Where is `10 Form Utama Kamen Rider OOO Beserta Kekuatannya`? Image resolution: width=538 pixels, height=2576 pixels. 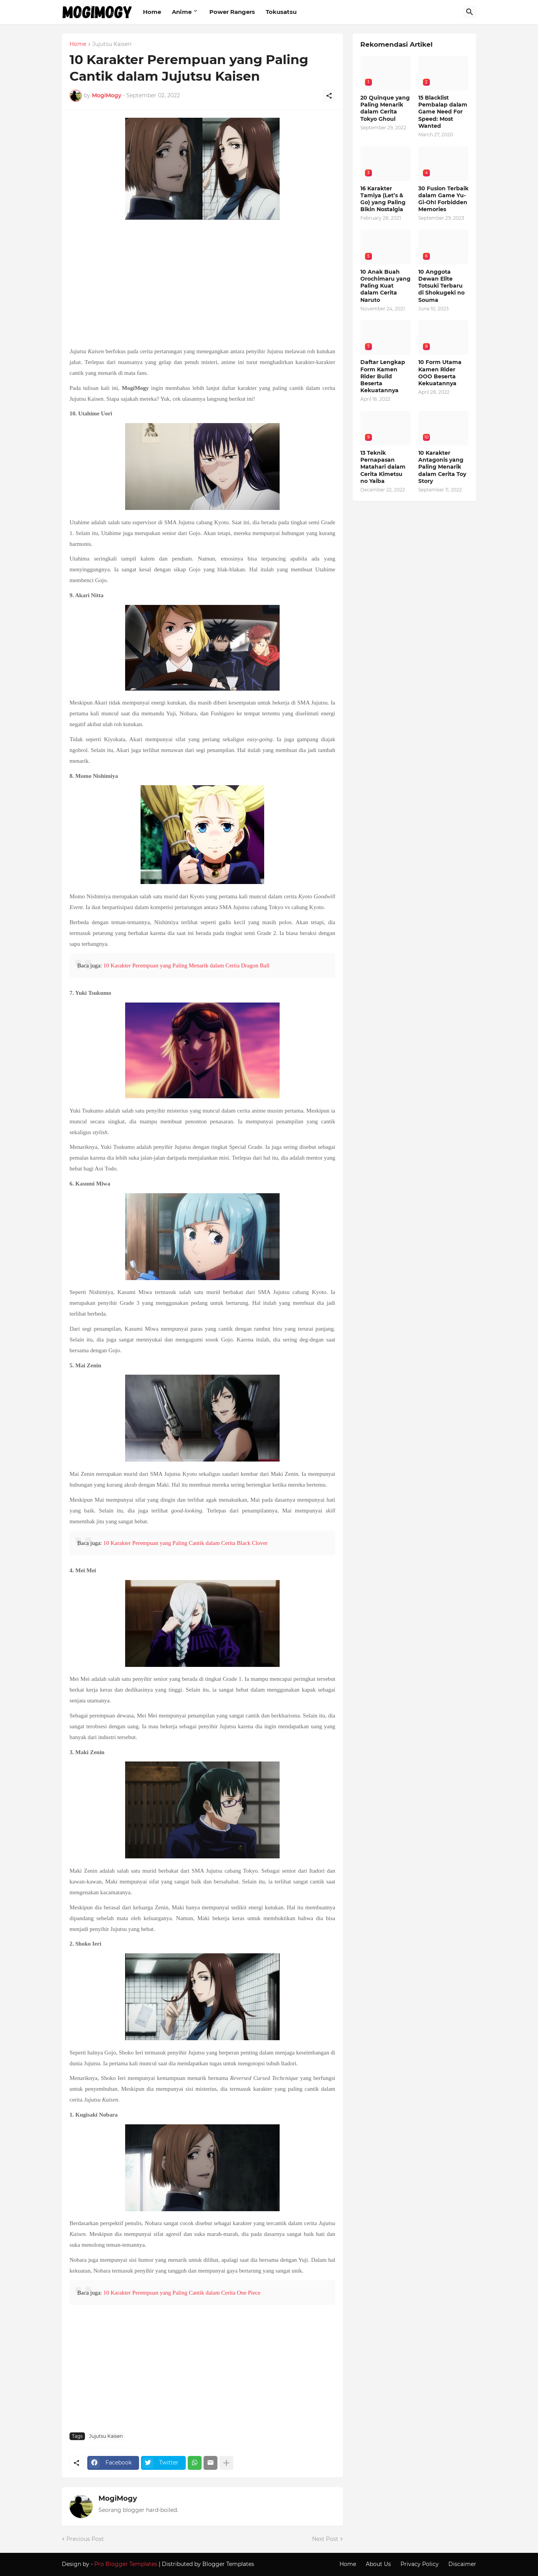
10 Form Utama Kamen Rider OOO Beserta Kekuatannya is located at coordinates (440, 373).